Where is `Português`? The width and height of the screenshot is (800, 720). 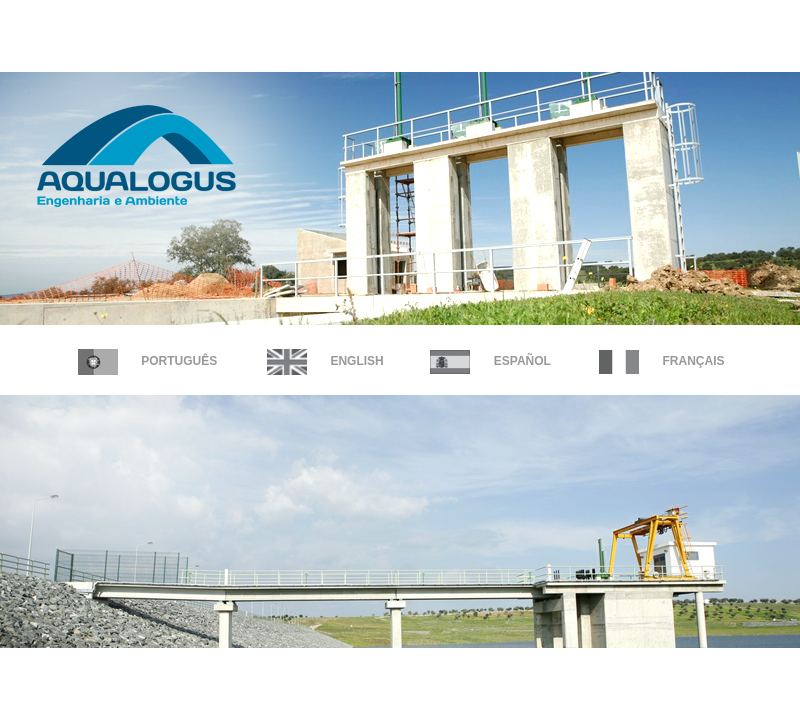 Português is located at coordinates (147, 361).